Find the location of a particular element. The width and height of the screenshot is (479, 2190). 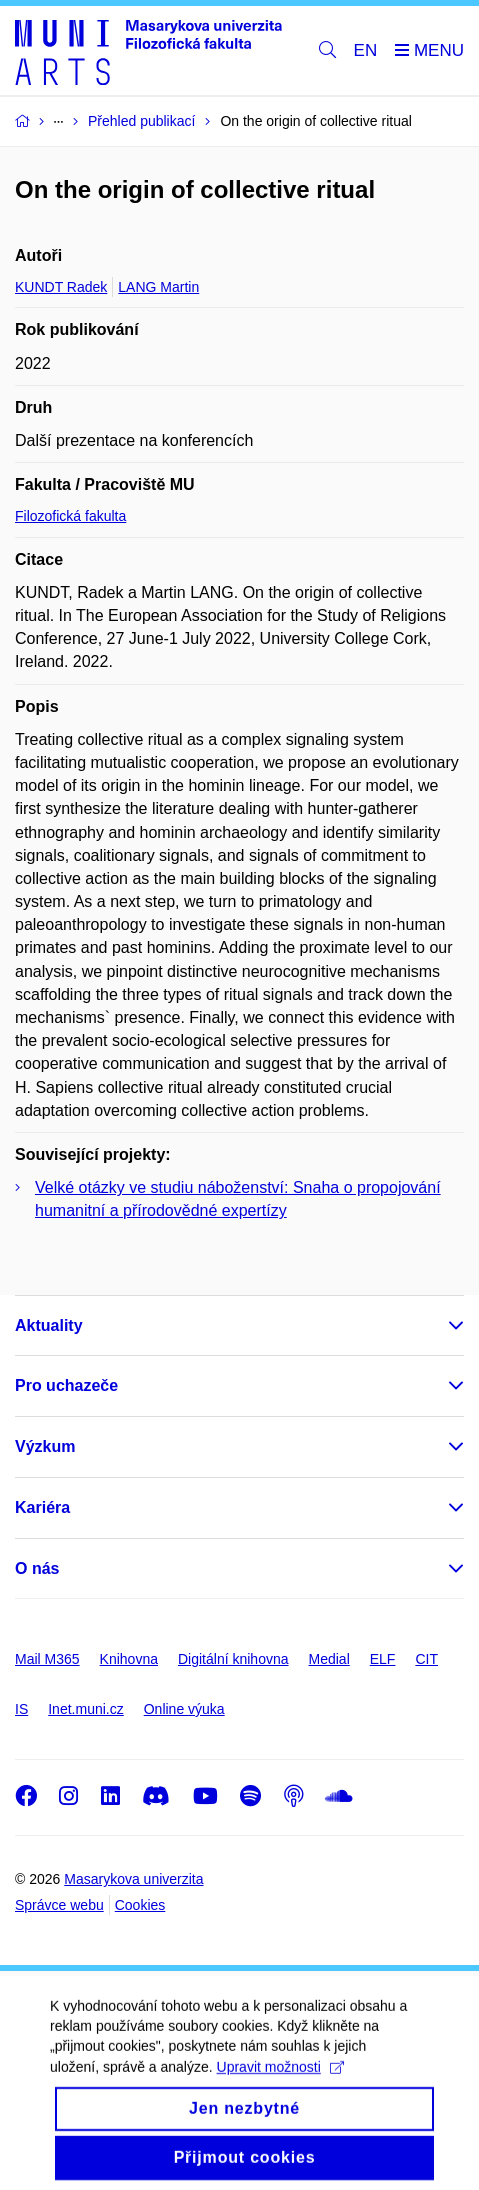

CIT is located at coordinates (426, 1659).